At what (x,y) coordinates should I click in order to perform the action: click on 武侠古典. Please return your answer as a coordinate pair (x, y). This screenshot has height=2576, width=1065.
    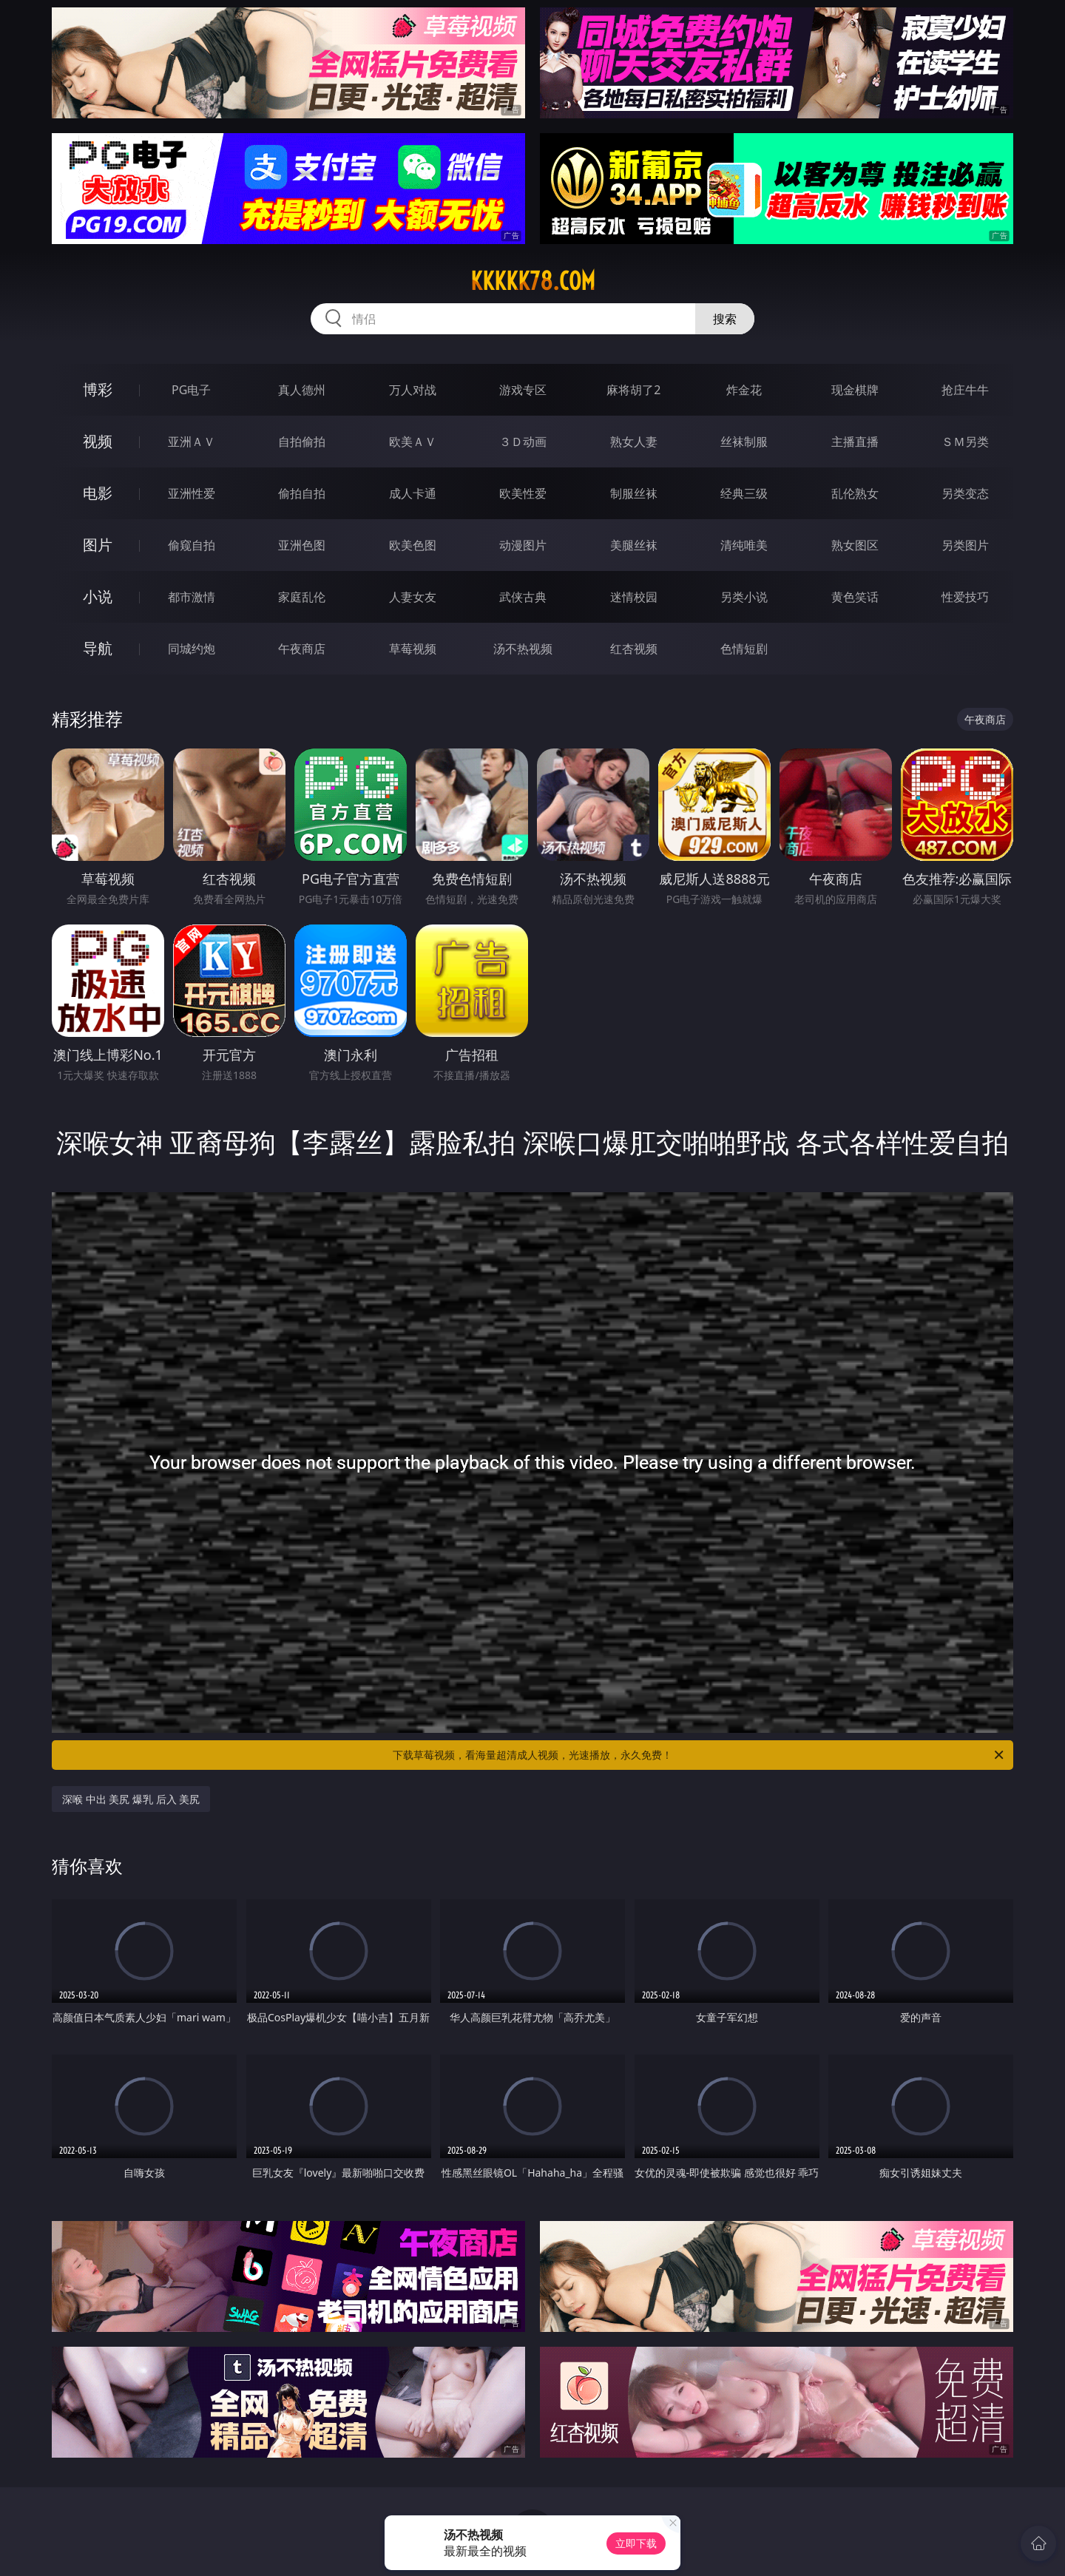
    Looking at the image, I should click on (523, 597).